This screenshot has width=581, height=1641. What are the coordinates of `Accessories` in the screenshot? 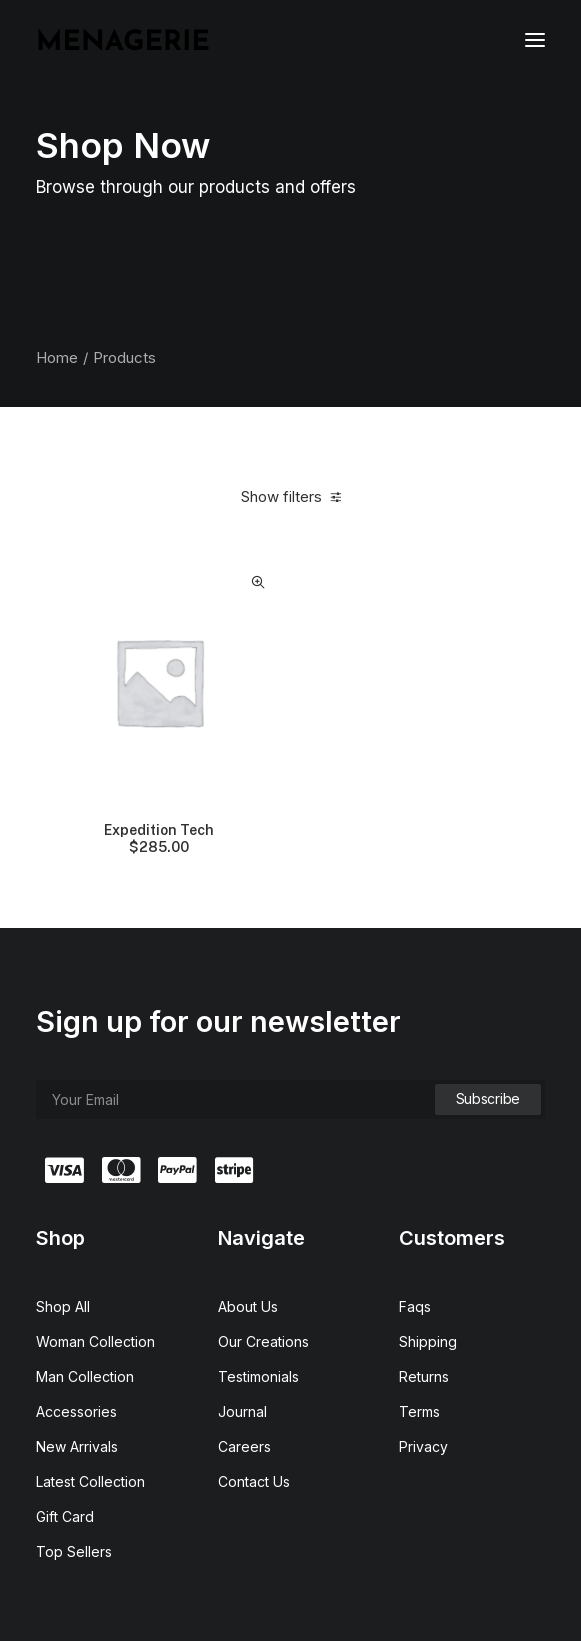 It's located at (76, 1411).